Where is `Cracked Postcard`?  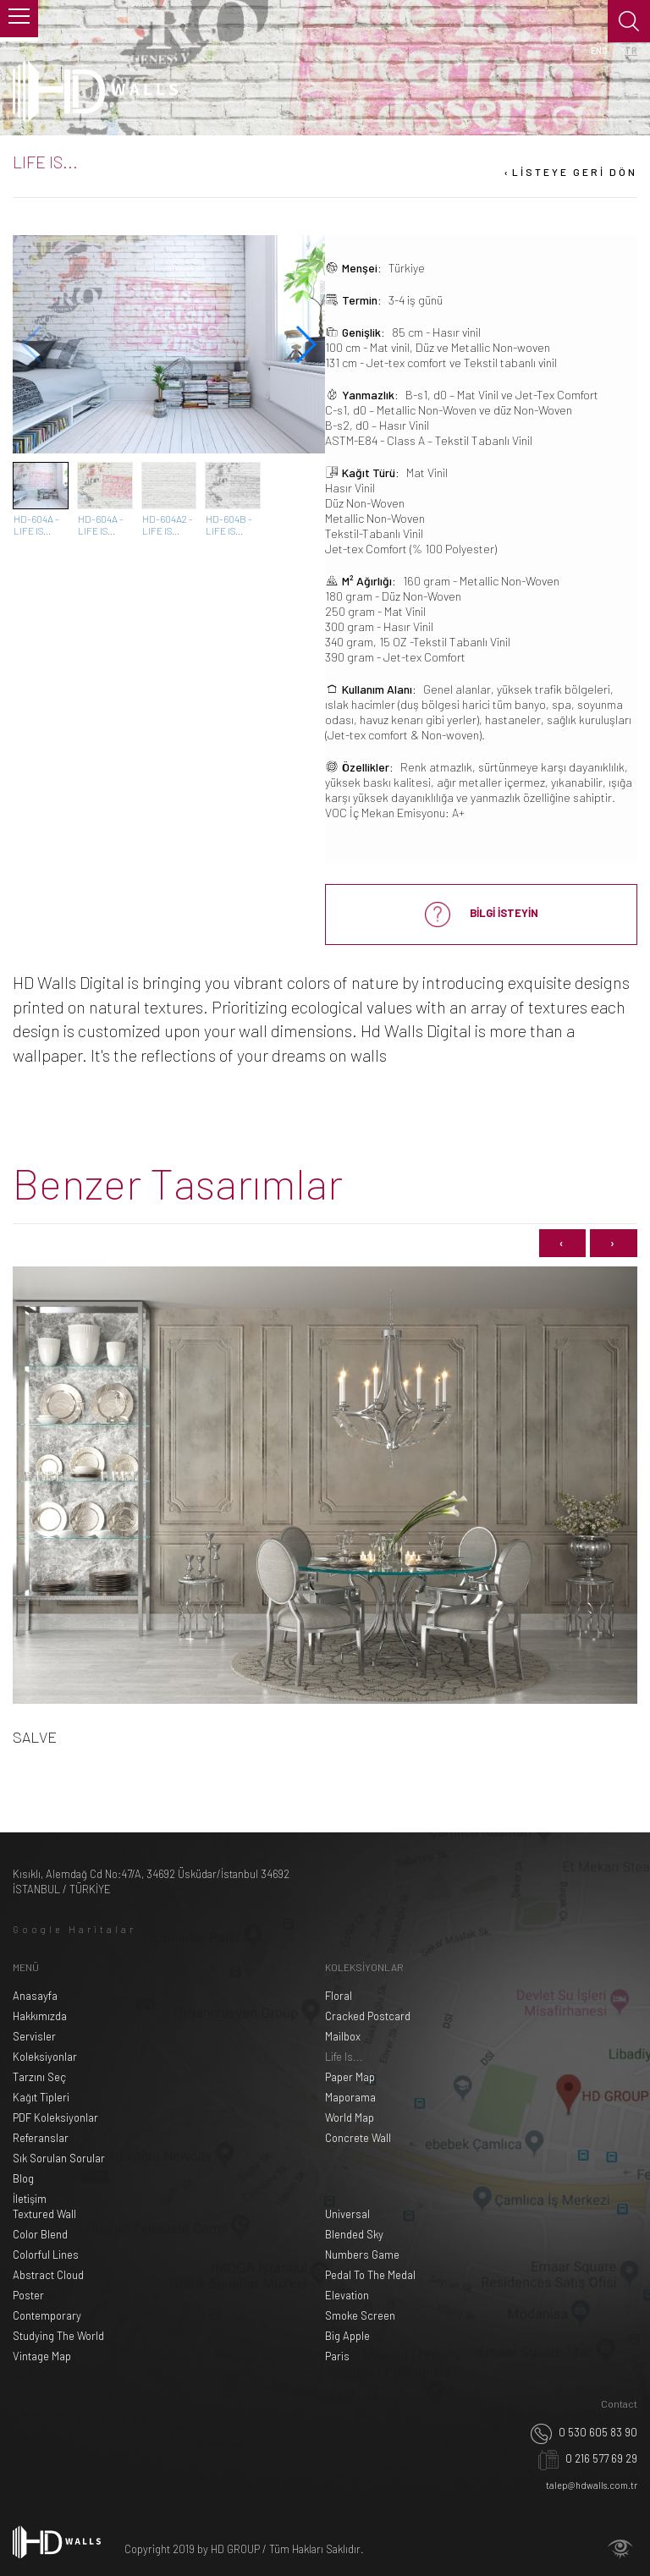
Cracked Postcard is located at coordinates (367, 2016).